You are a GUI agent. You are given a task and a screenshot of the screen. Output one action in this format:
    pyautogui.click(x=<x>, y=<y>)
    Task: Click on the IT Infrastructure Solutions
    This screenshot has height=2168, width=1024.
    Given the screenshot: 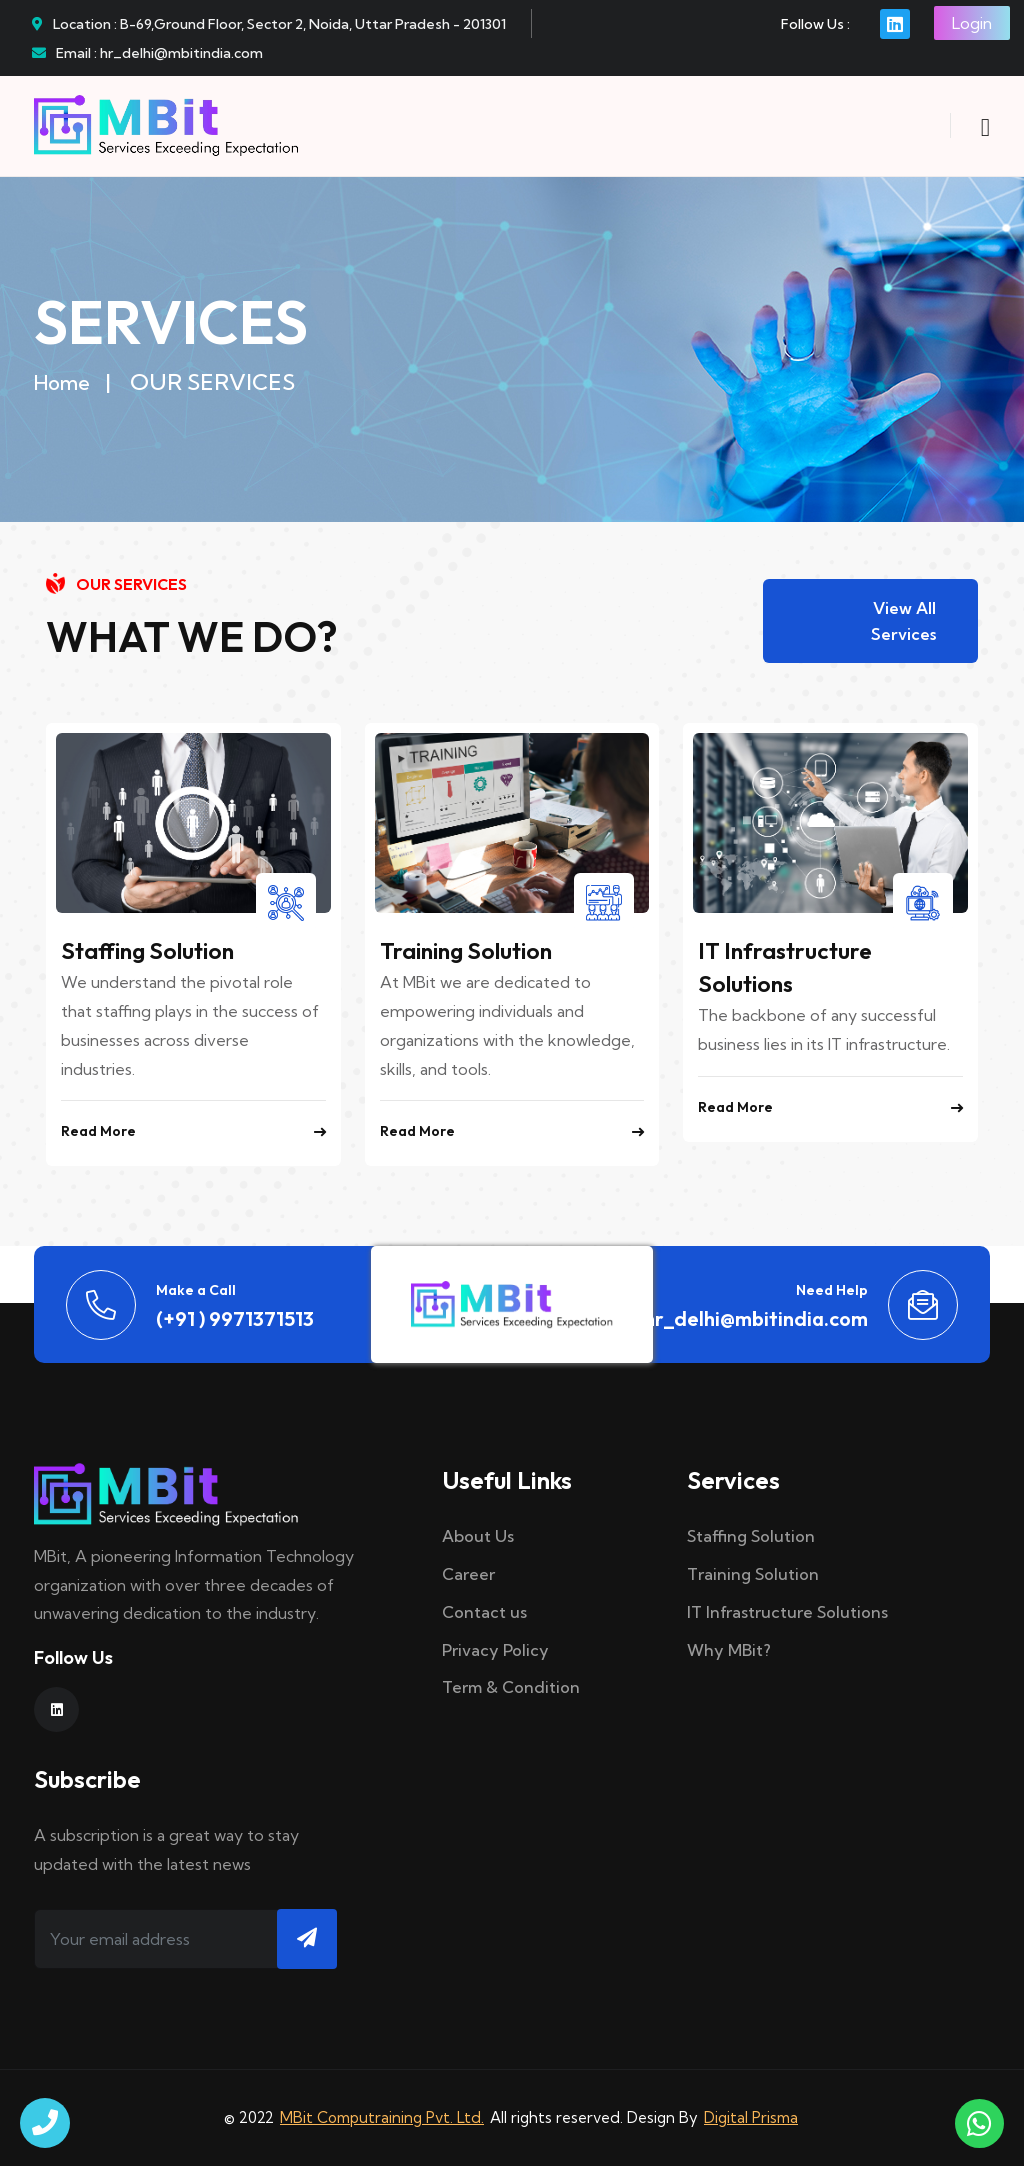 What is the action you would take?
    pyautogui.click(x=787, y=1614)
    